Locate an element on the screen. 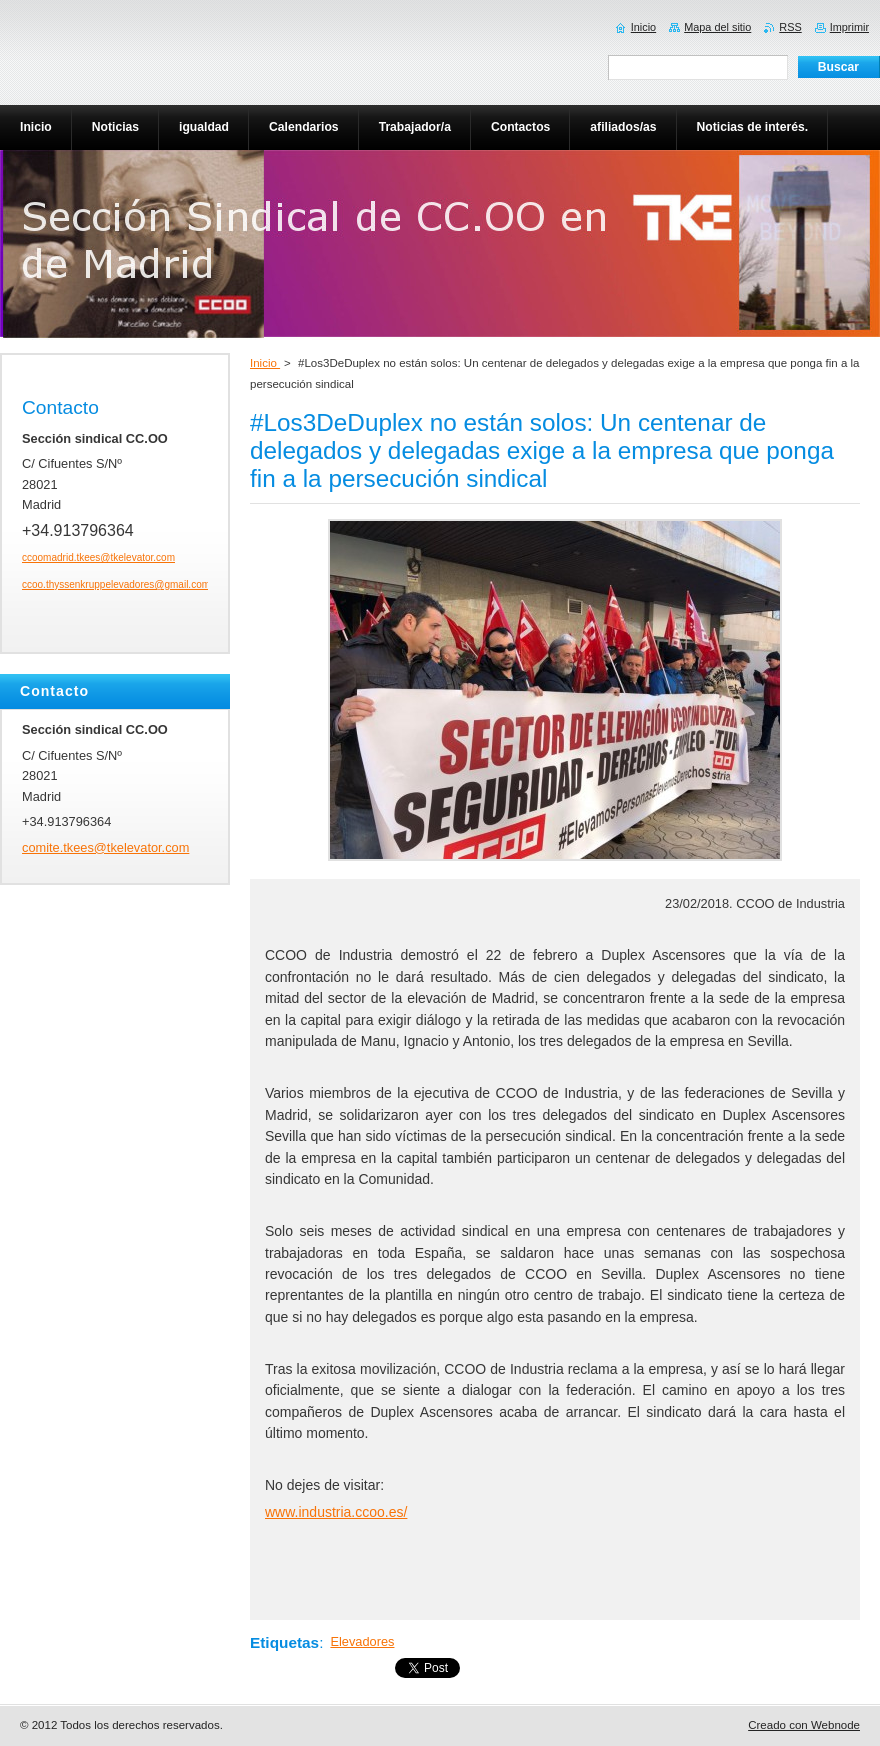 This screenshot has width=880, height=1746. RSS is located at coordinates (790, 27).